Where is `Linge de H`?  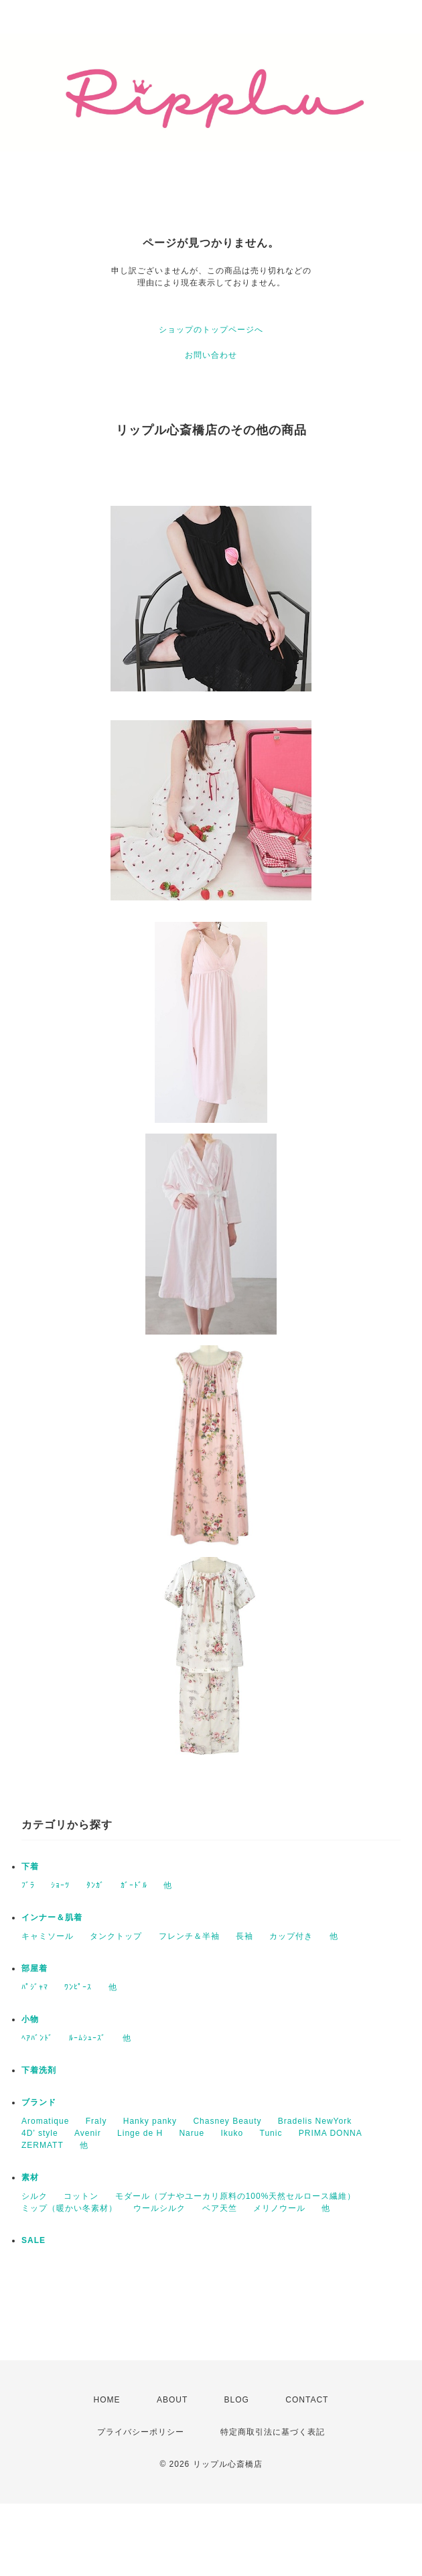 Linge de H is located at coordinates (140, 2133).